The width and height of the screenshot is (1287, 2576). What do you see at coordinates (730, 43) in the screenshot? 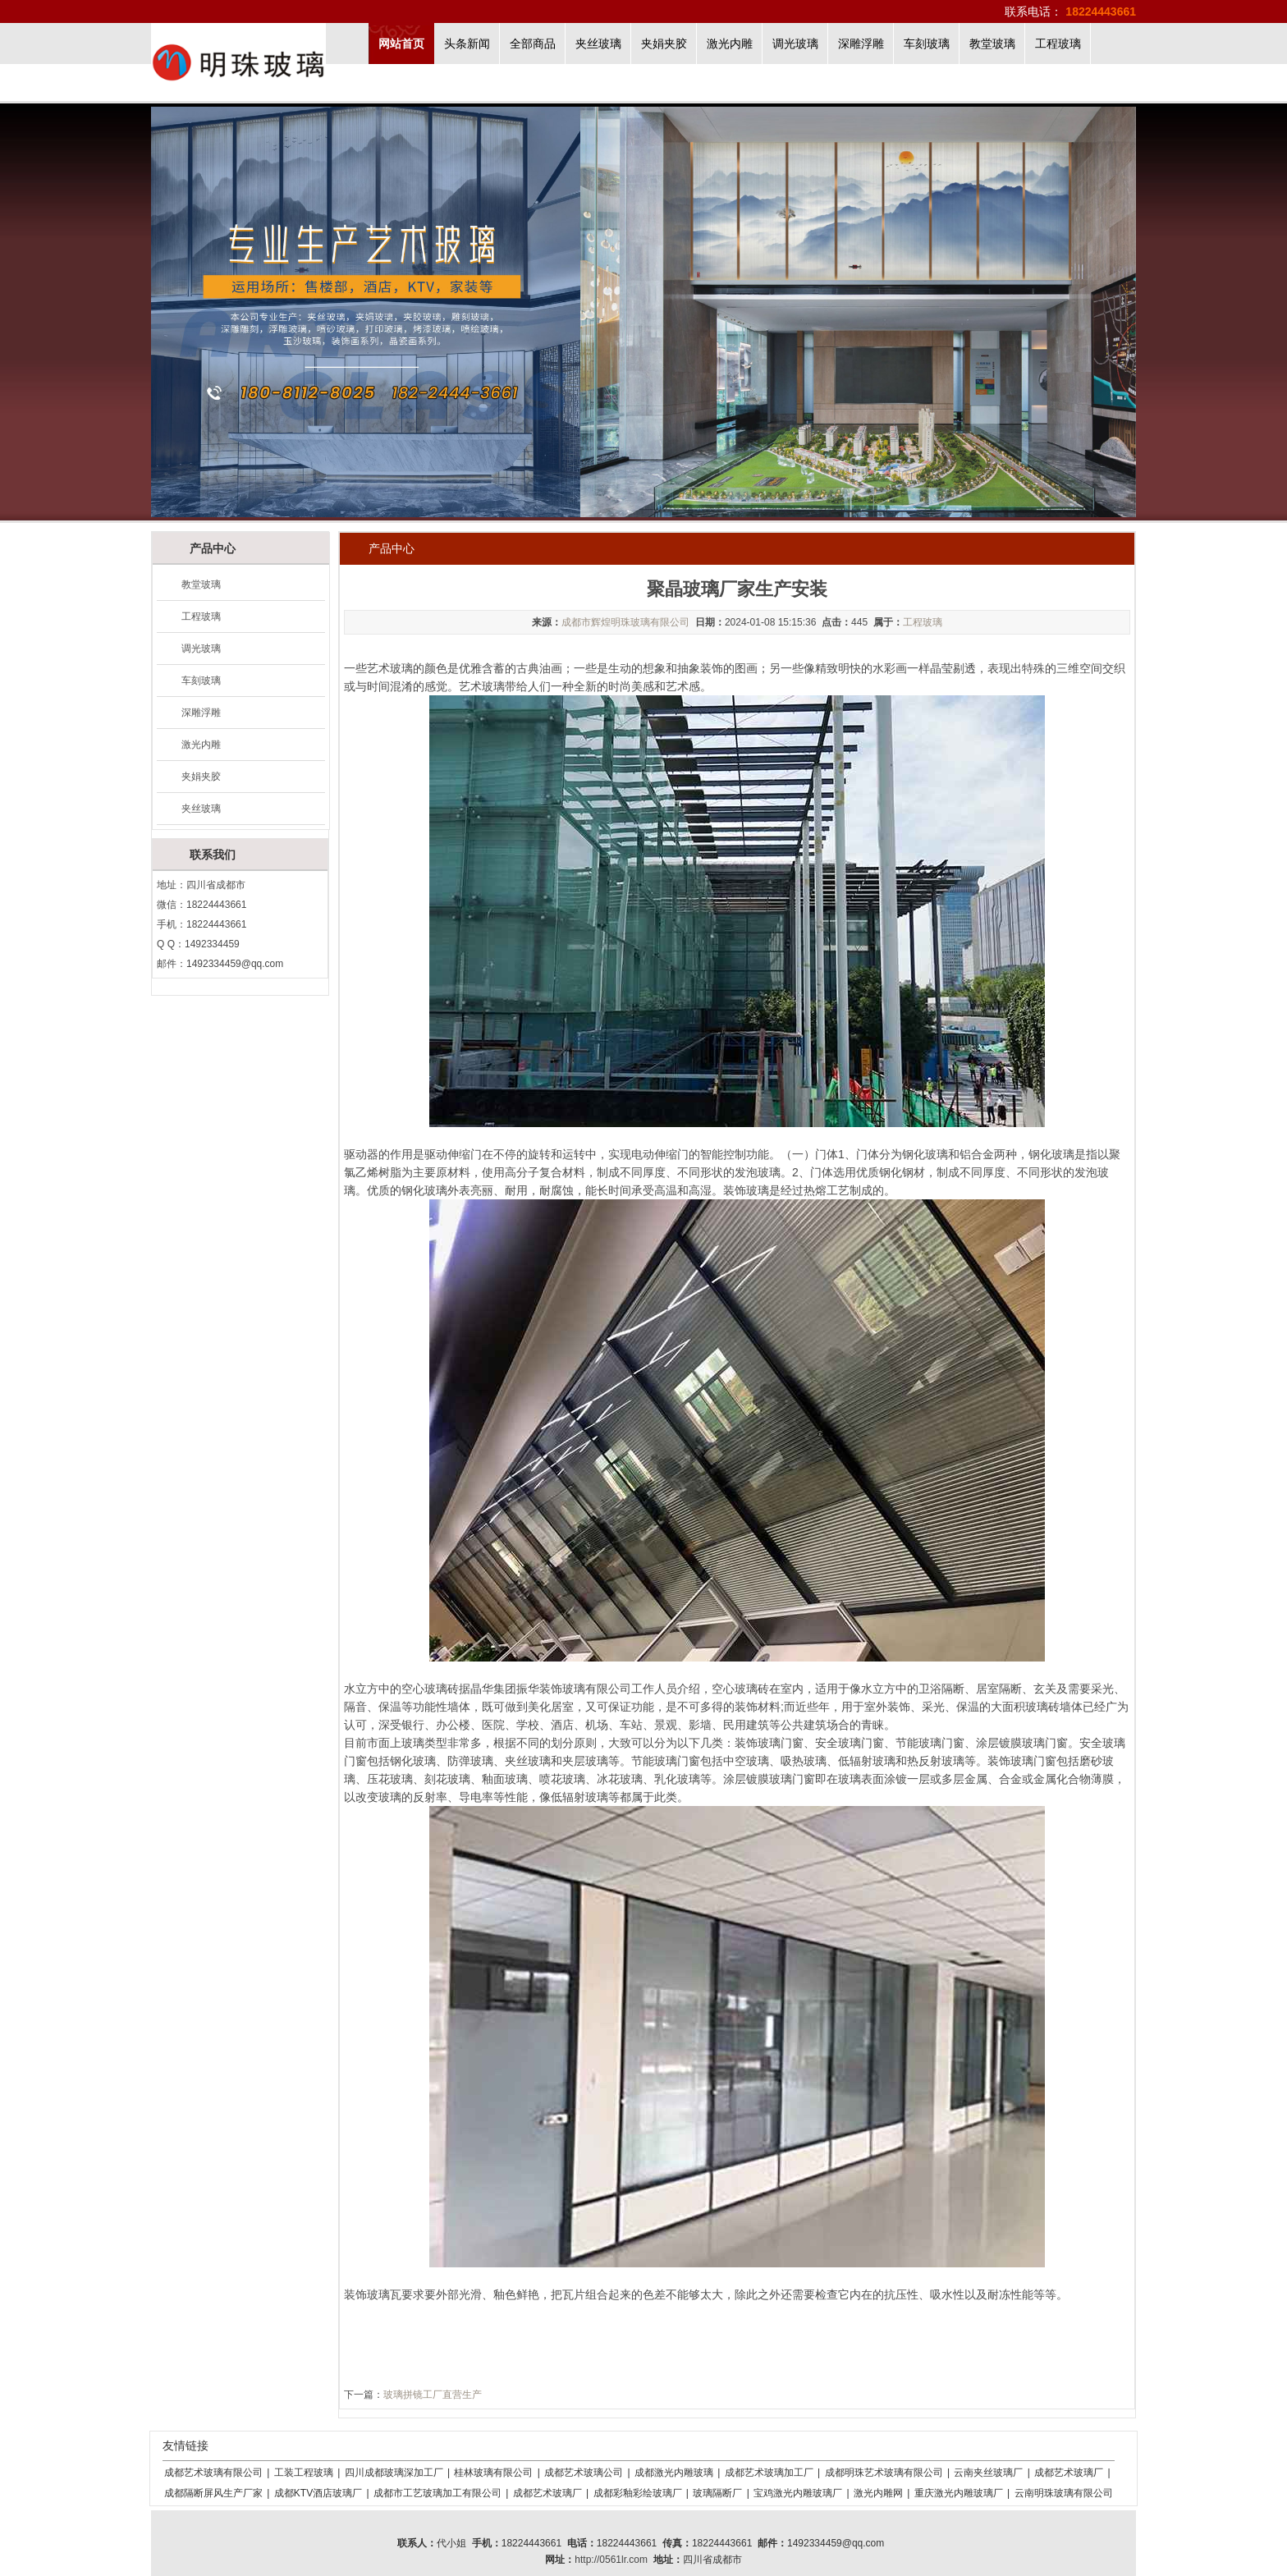
I see `激光内雕` at bounding box center [730, 43].